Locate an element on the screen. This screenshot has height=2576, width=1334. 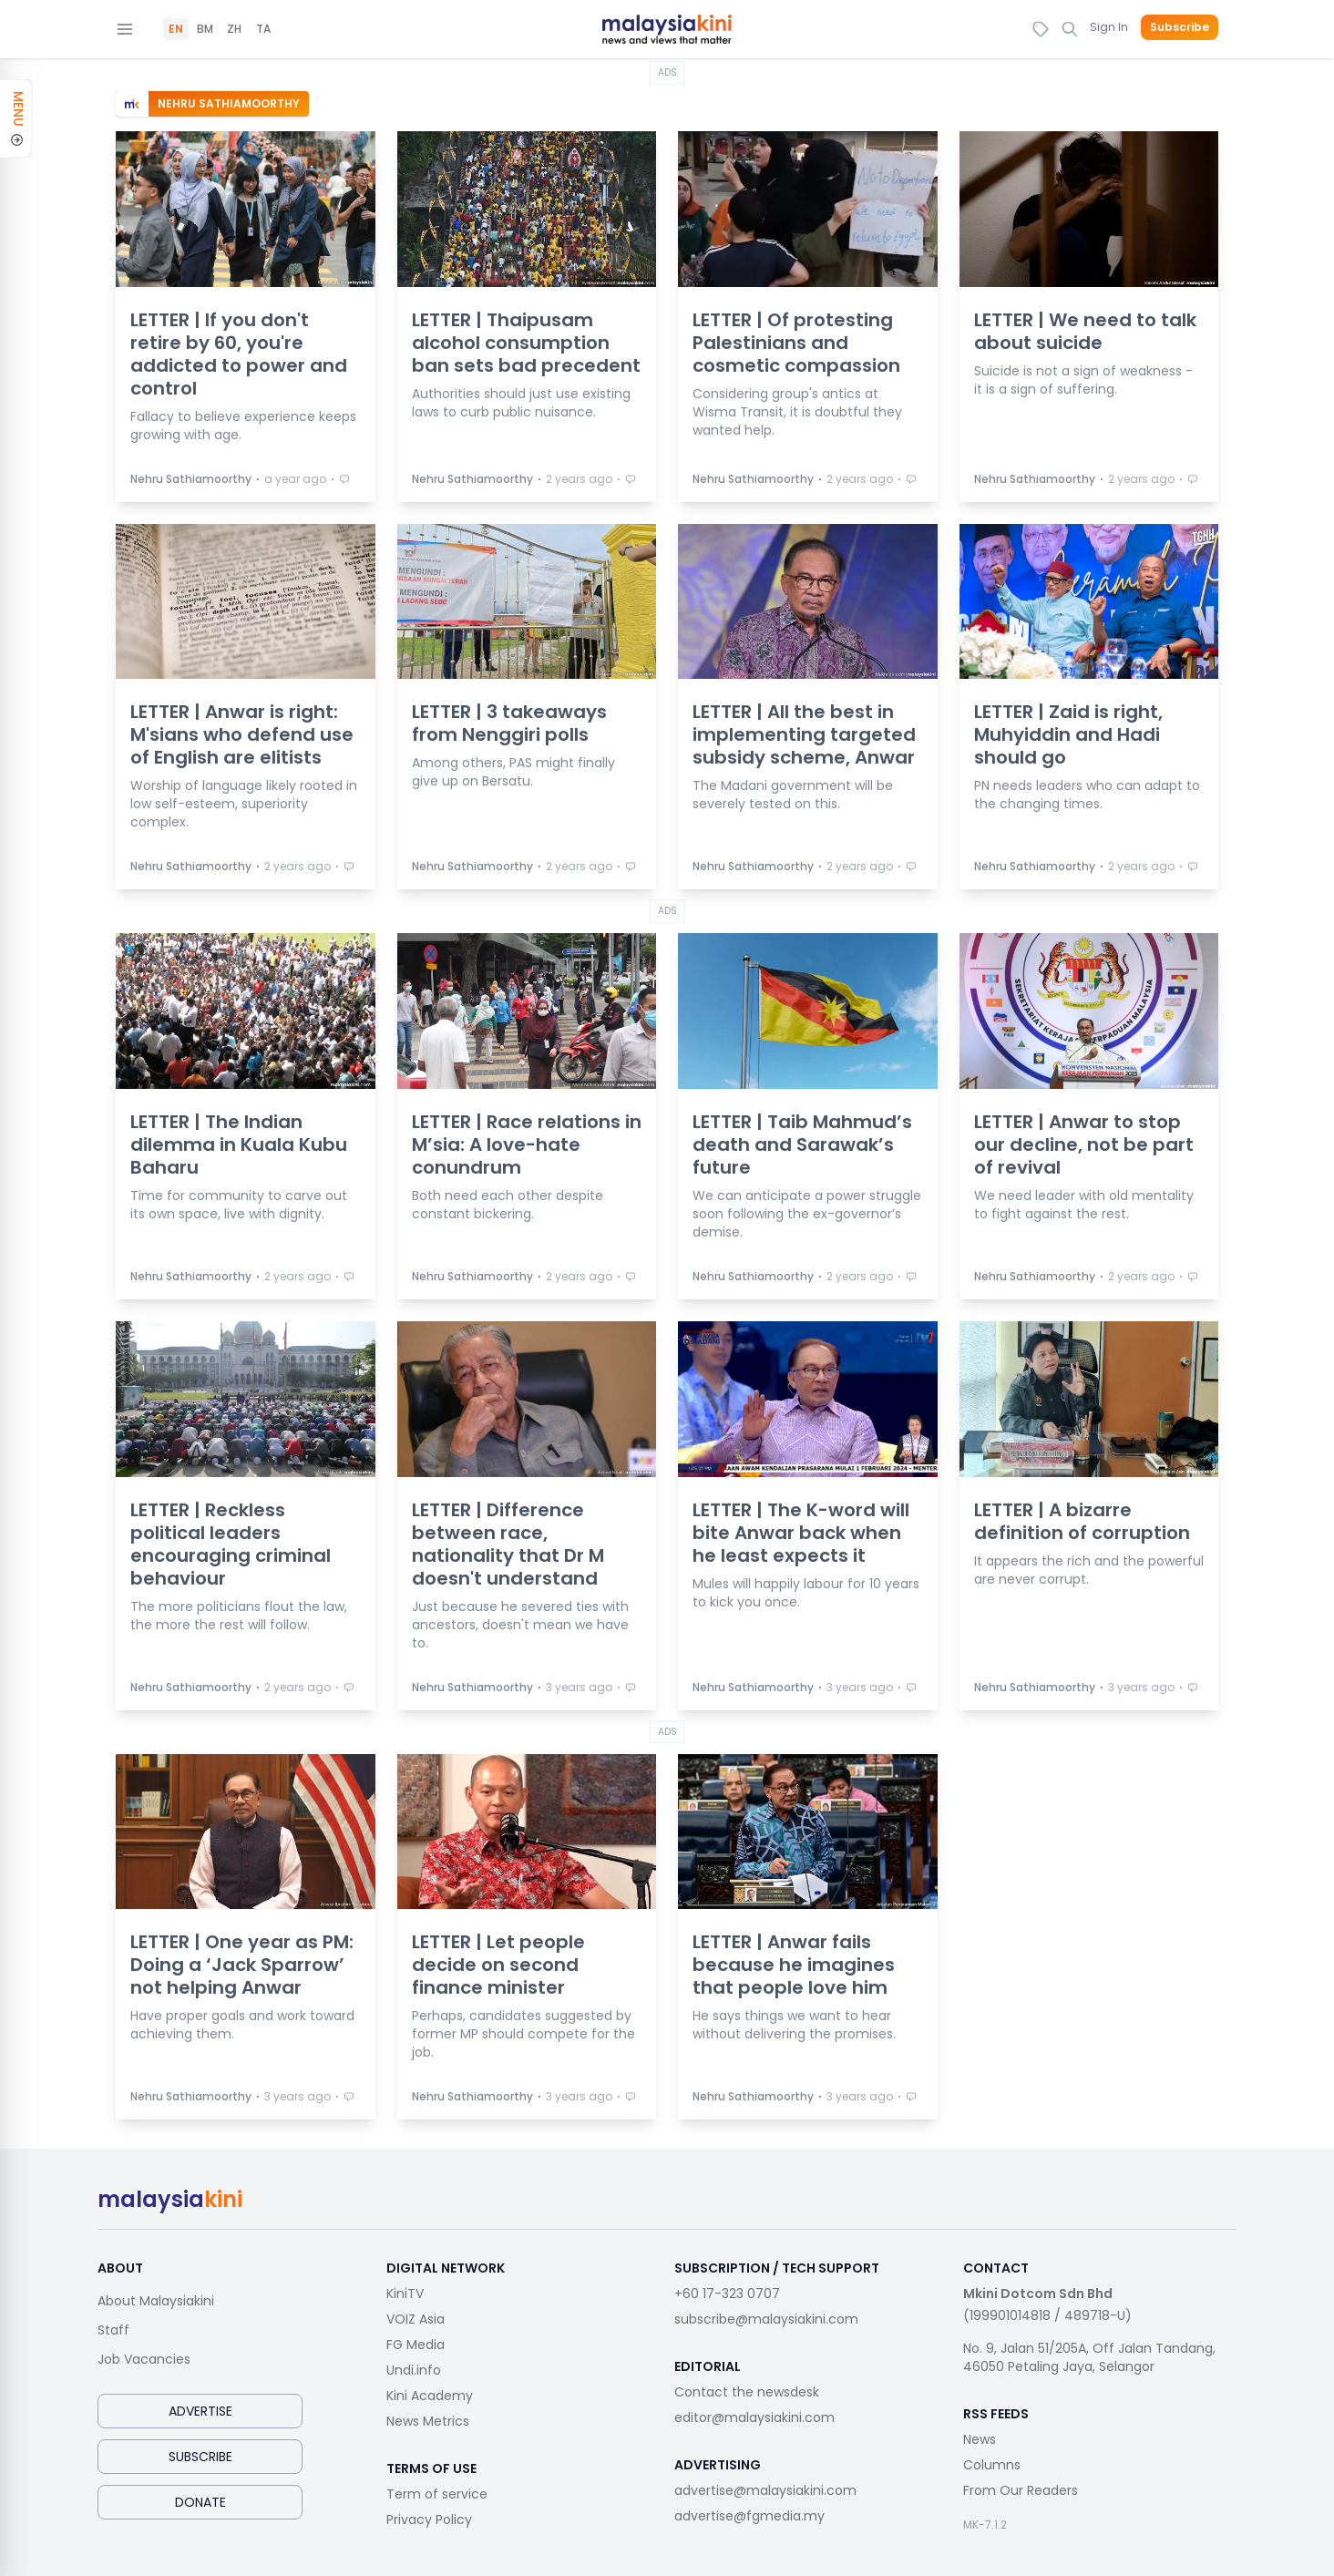
Kini Academy is located at coordinates (429, 2395).